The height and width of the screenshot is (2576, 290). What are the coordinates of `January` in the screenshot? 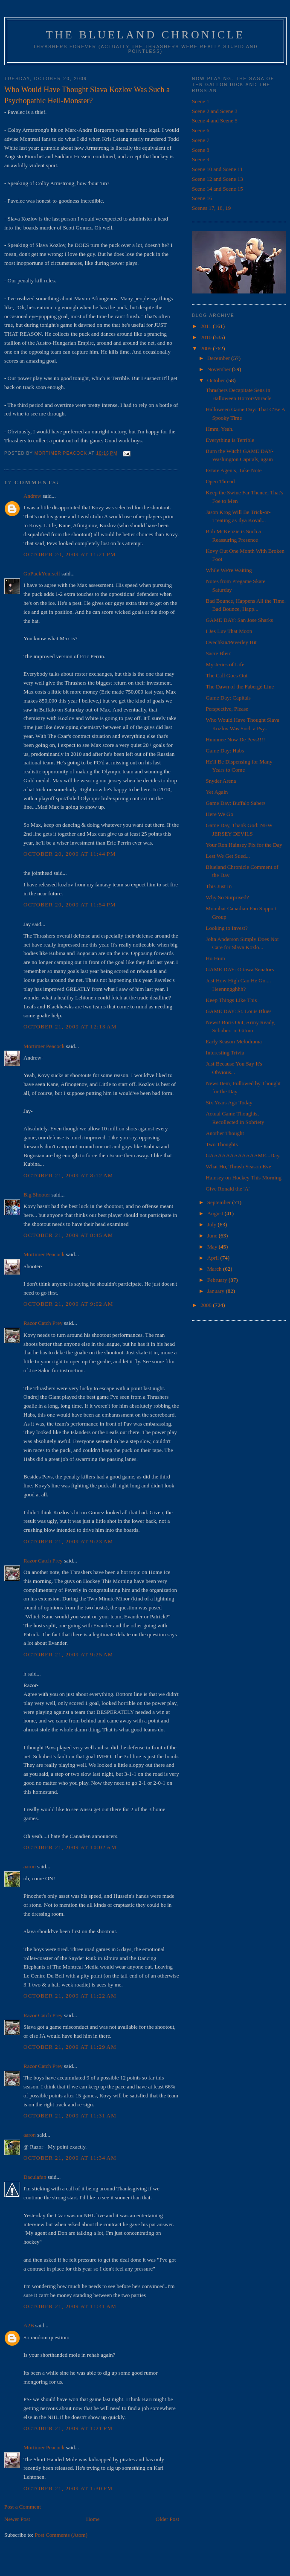 It's located at (216, 1291).